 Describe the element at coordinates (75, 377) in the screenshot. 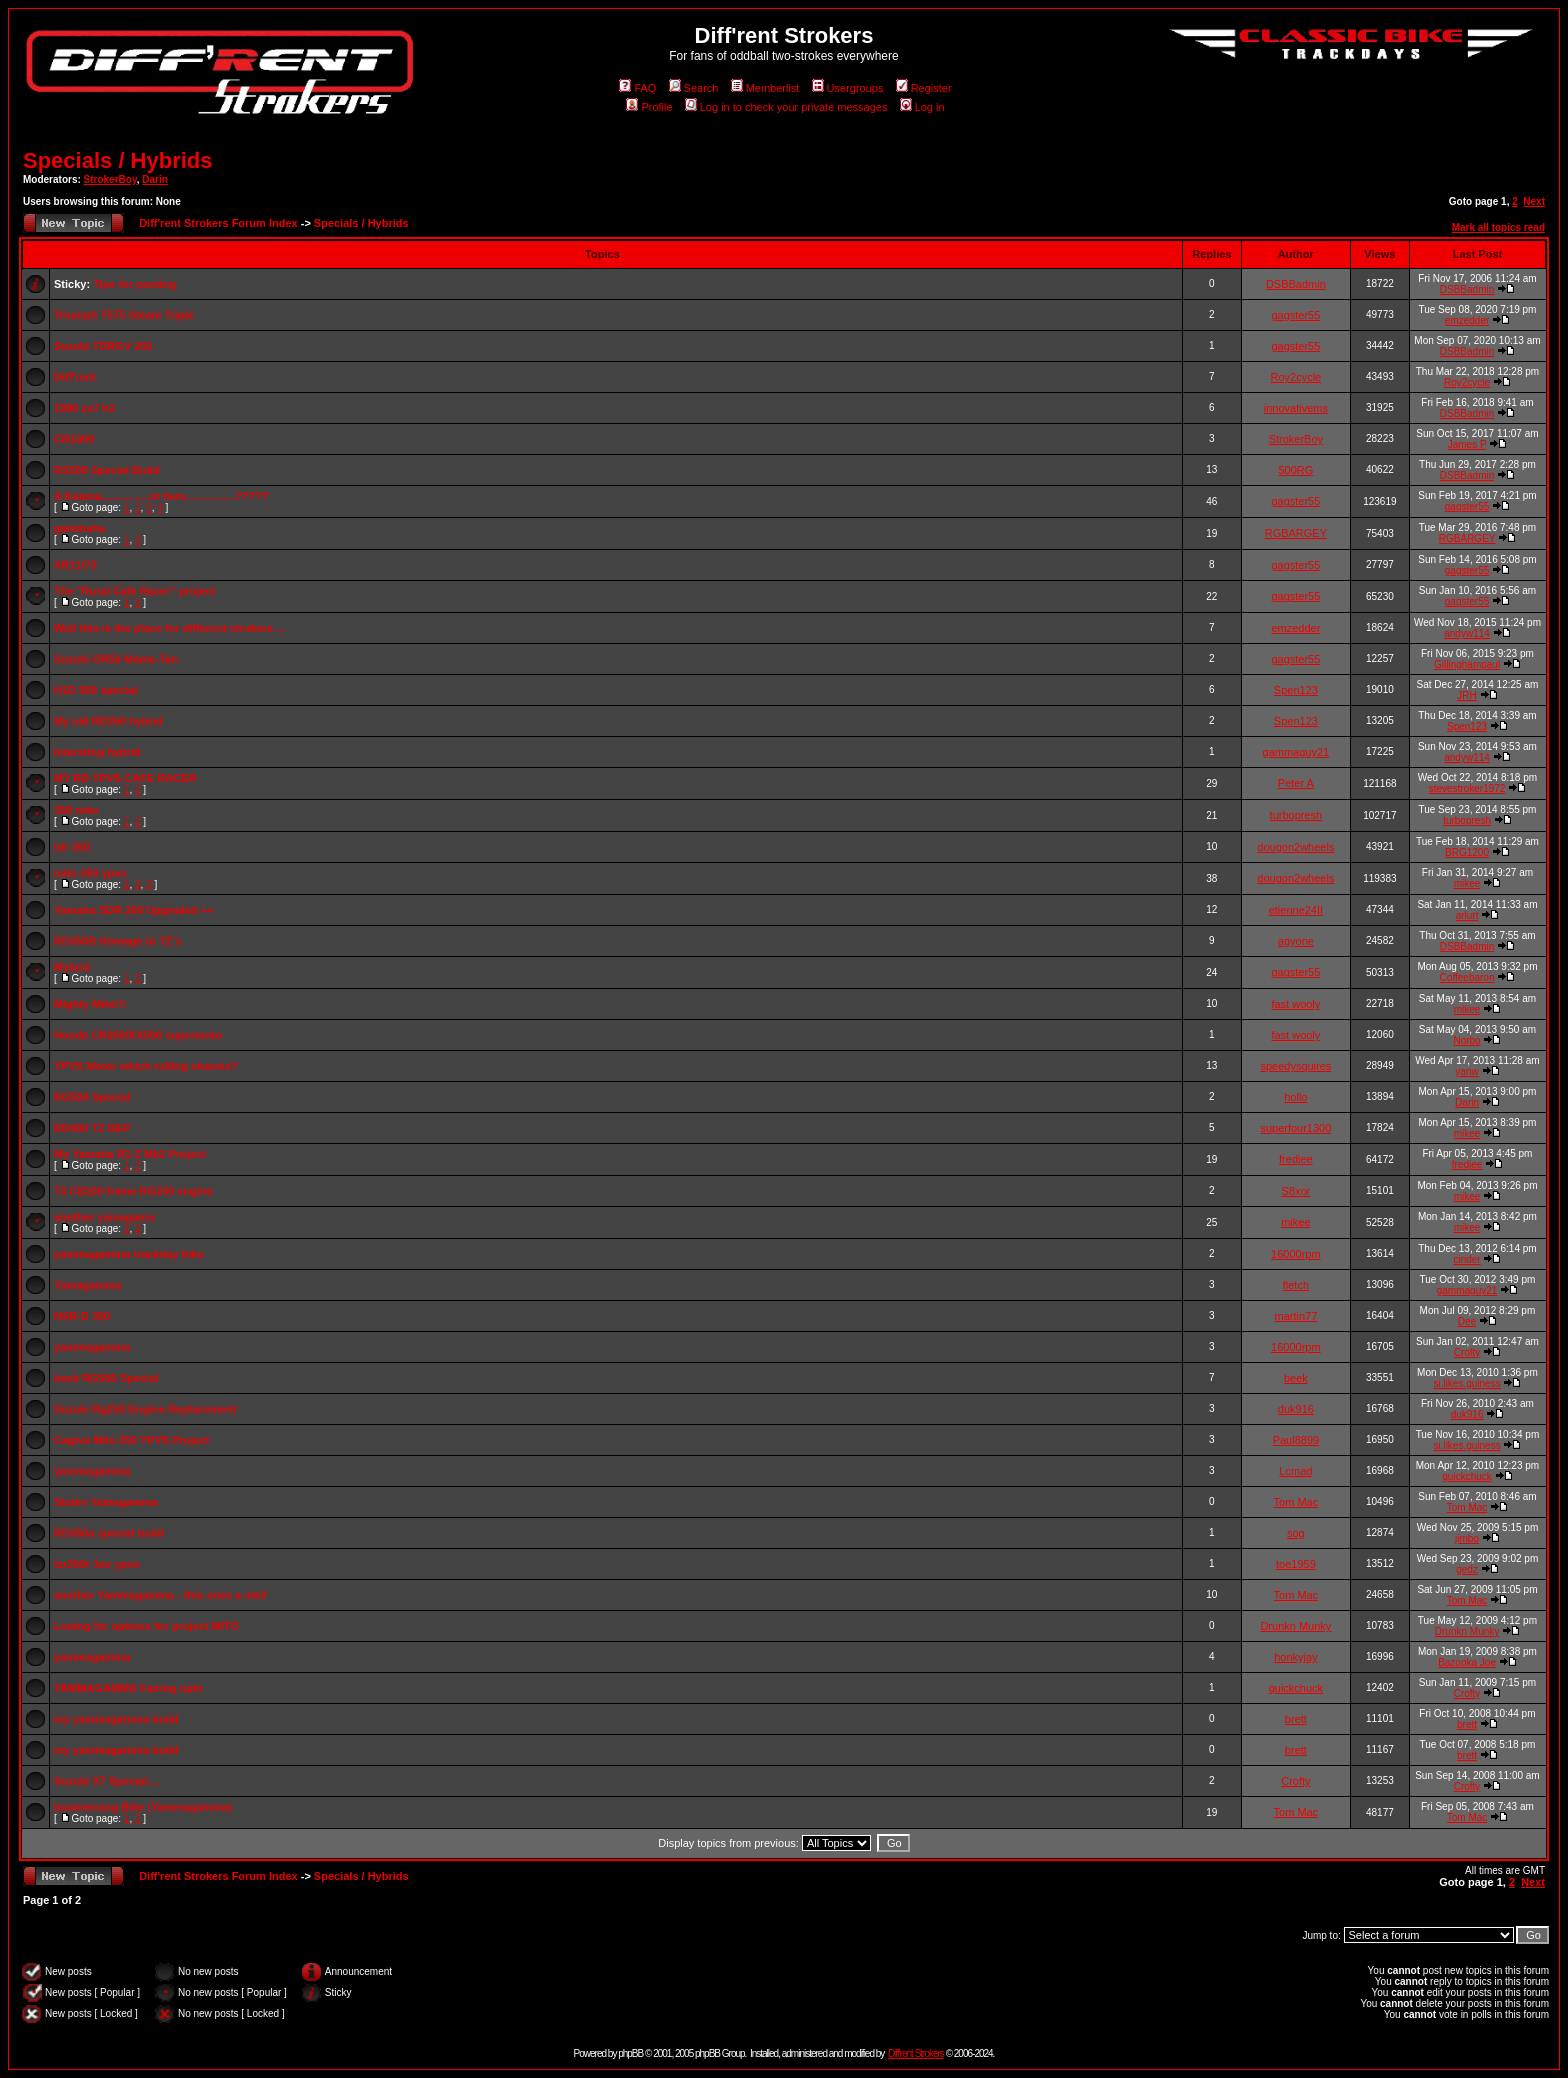

I see `Diff'rent` at that location.